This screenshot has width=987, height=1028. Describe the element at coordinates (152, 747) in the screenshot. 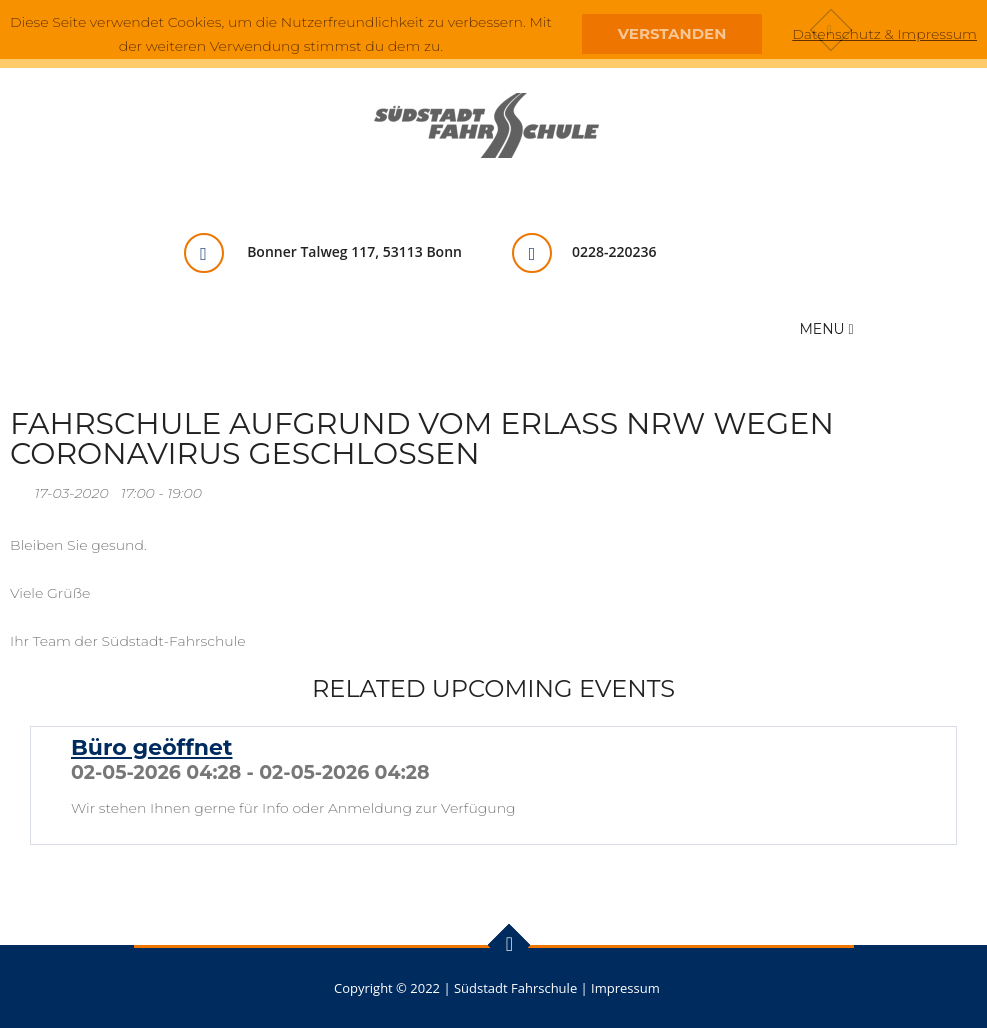

I see `Büro geöffnet` at that location.